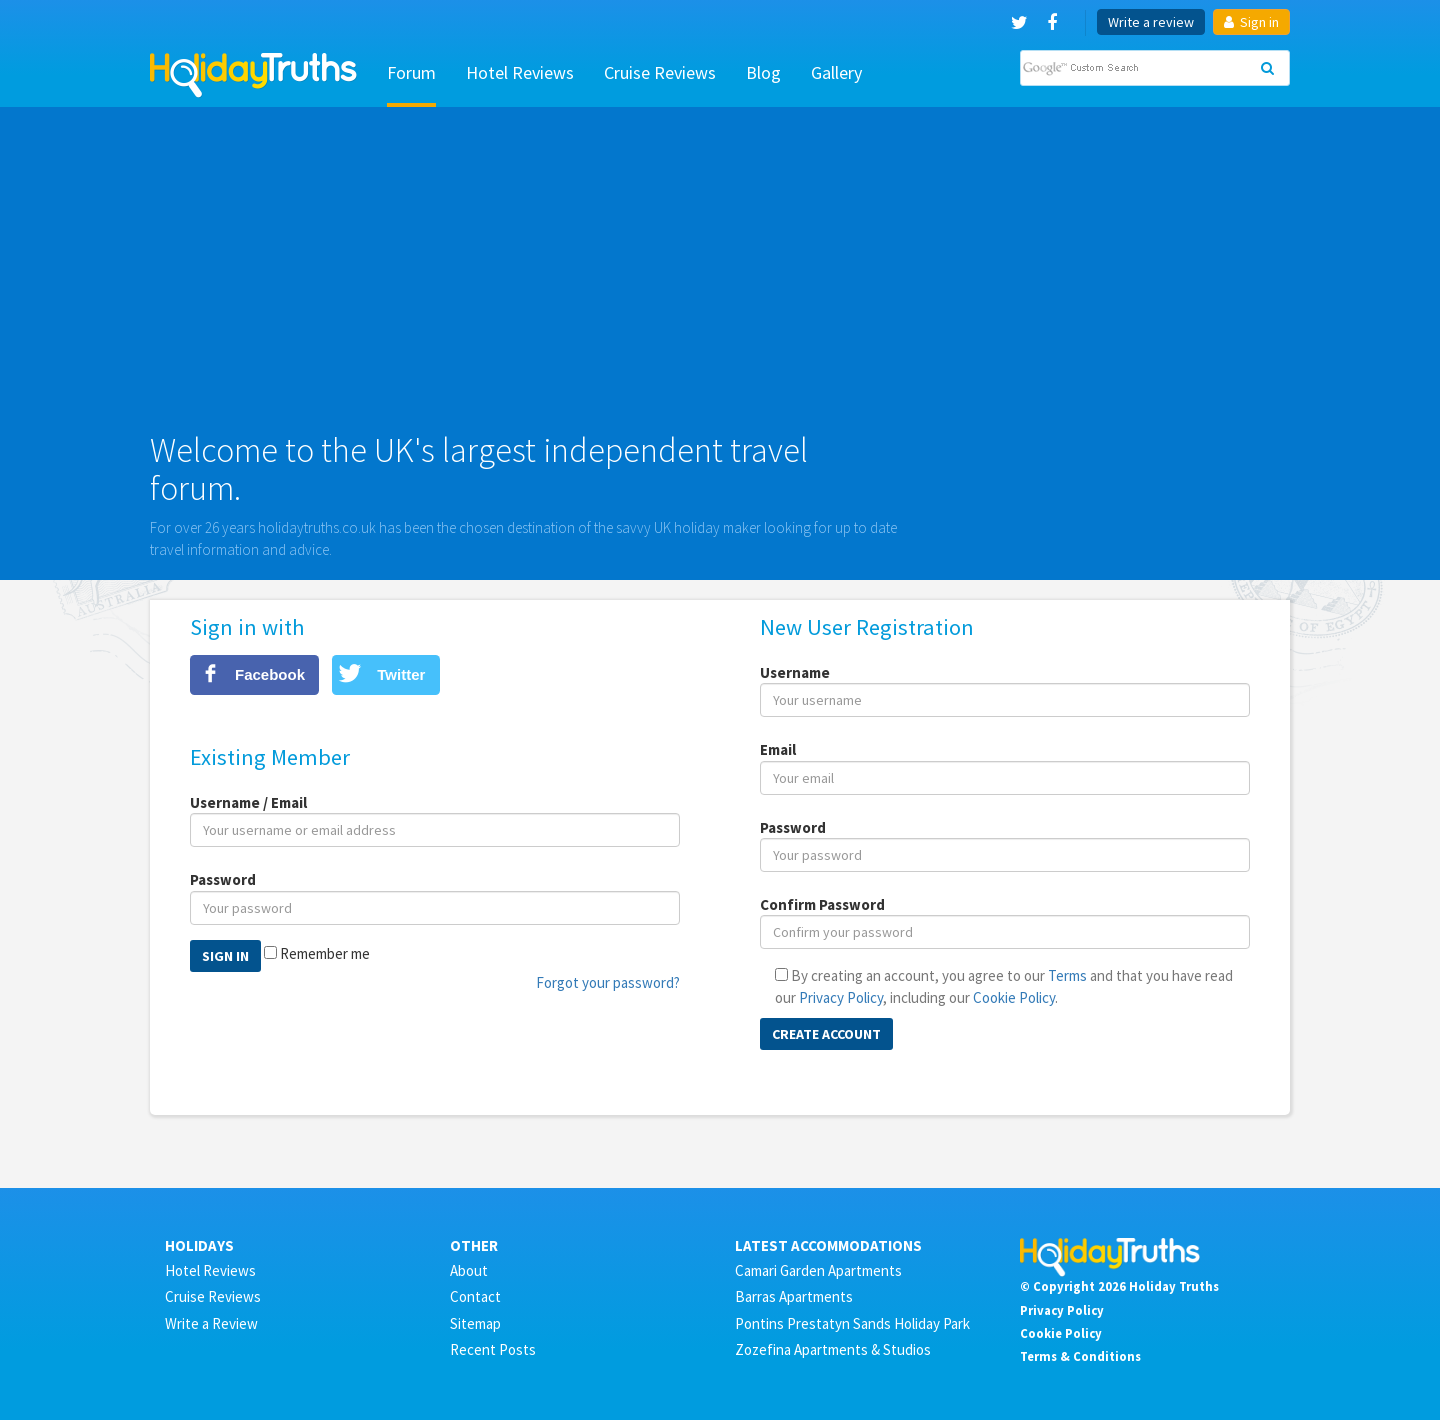  I want to click on Cruise Reviews, so click(660, 72).